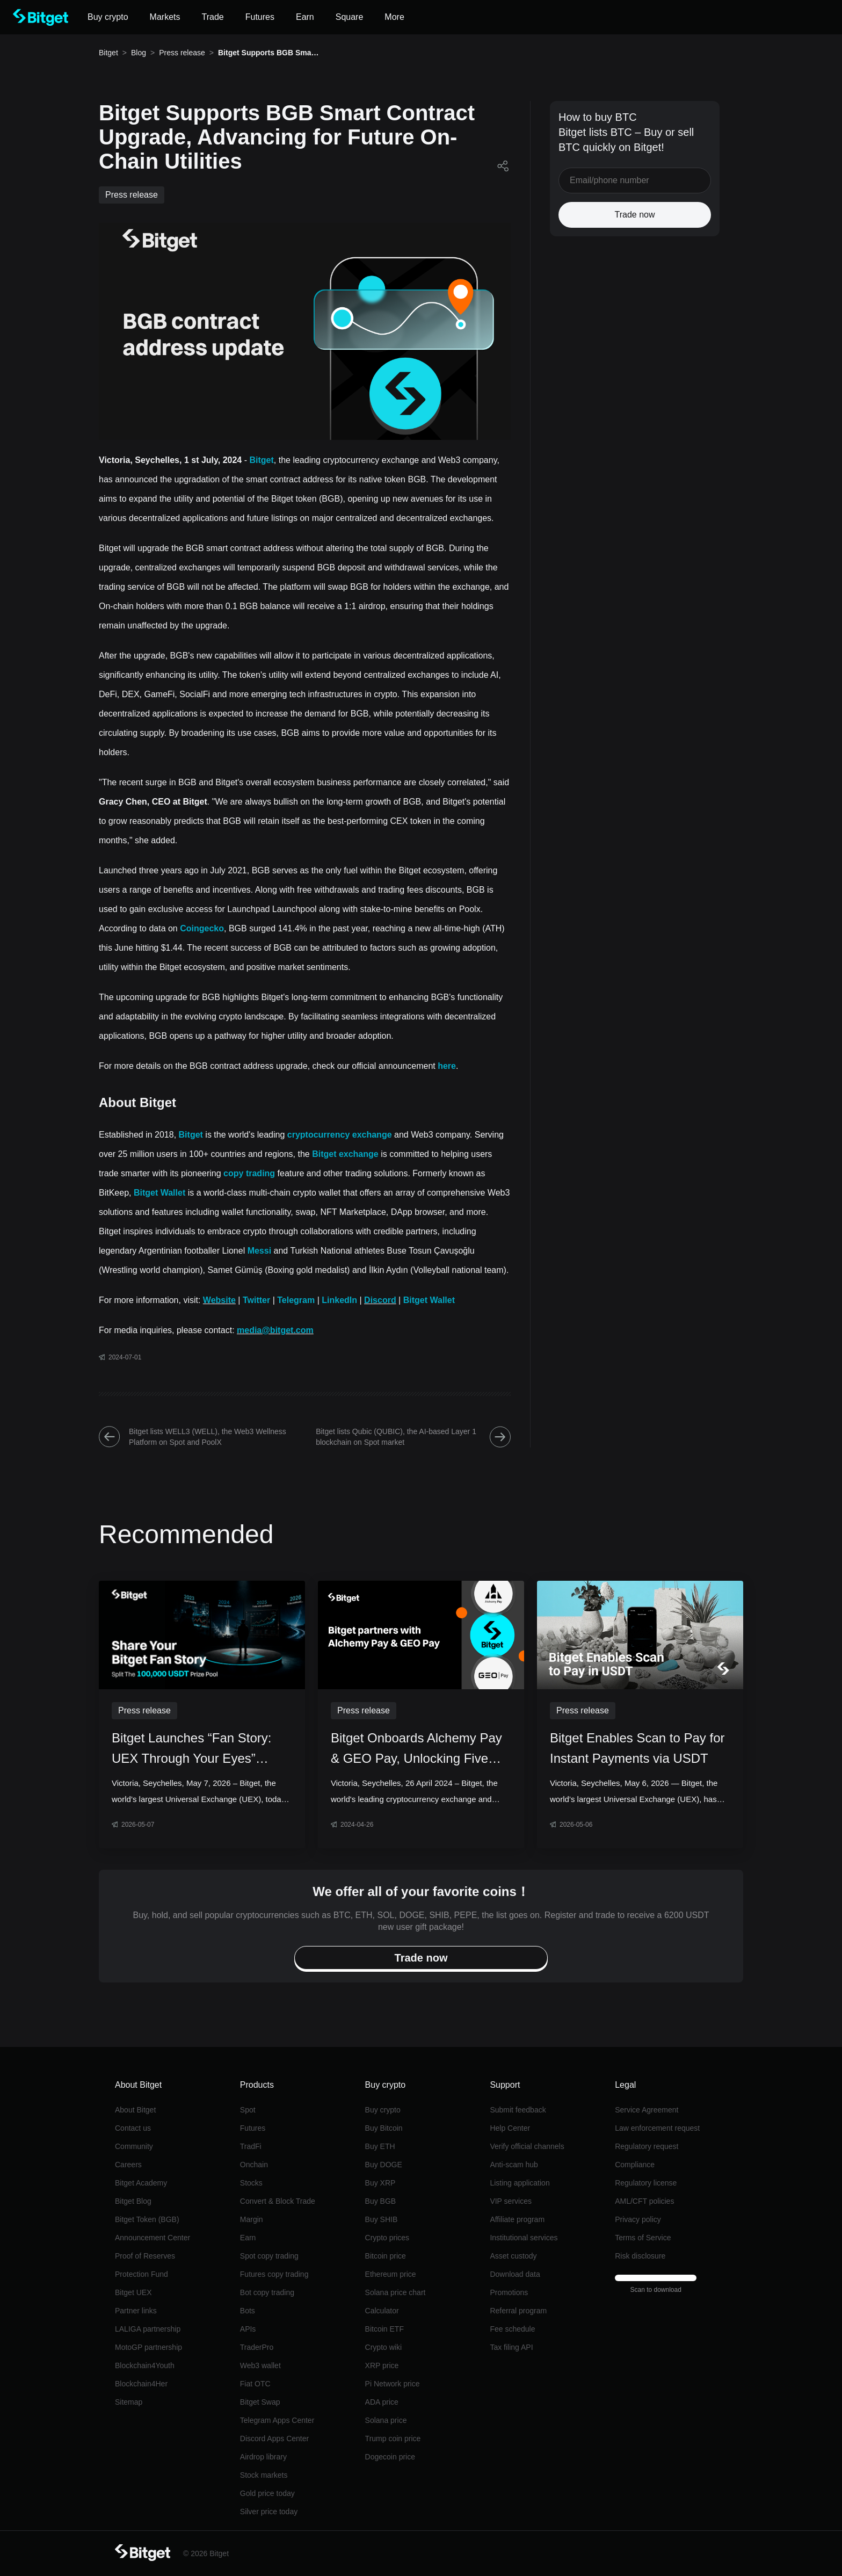  What do you see at coordinates (509, 2292) in the screenshot?
I see `Promotions` at bounding box center [509, 2292].